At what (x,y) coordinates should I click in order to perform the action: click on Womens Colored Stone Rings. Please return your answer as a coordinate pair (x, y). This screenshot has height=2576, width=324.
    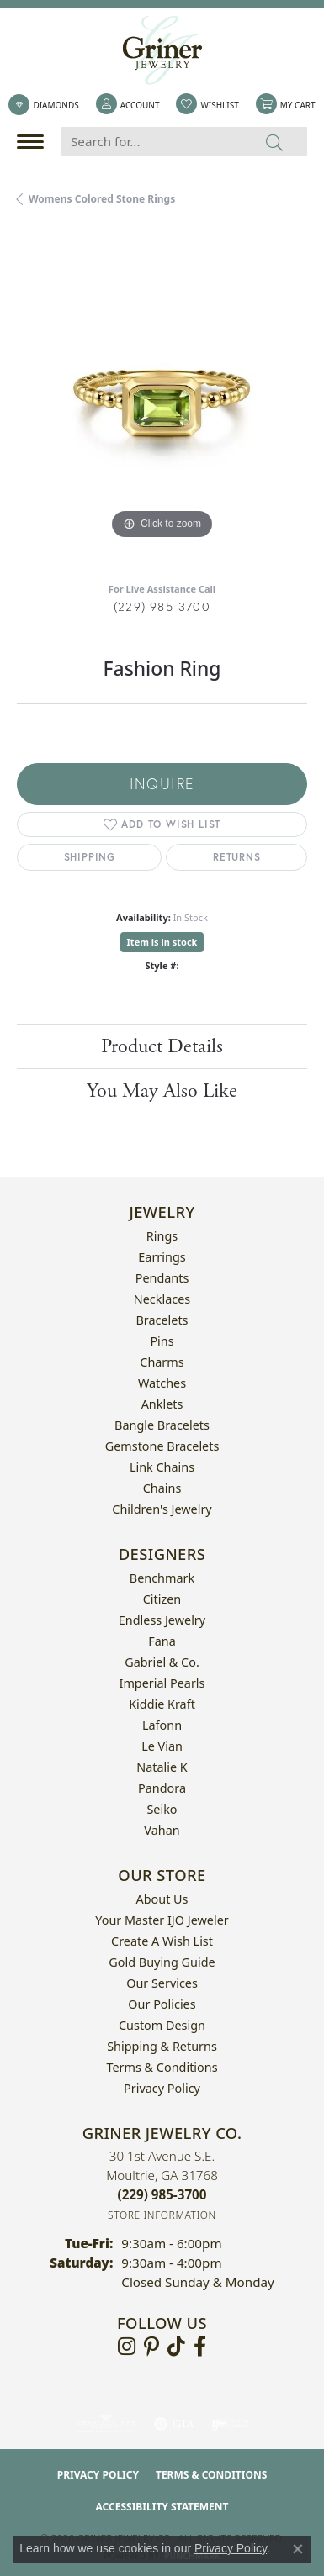
    Looking at the image, I should click on (102, 199).